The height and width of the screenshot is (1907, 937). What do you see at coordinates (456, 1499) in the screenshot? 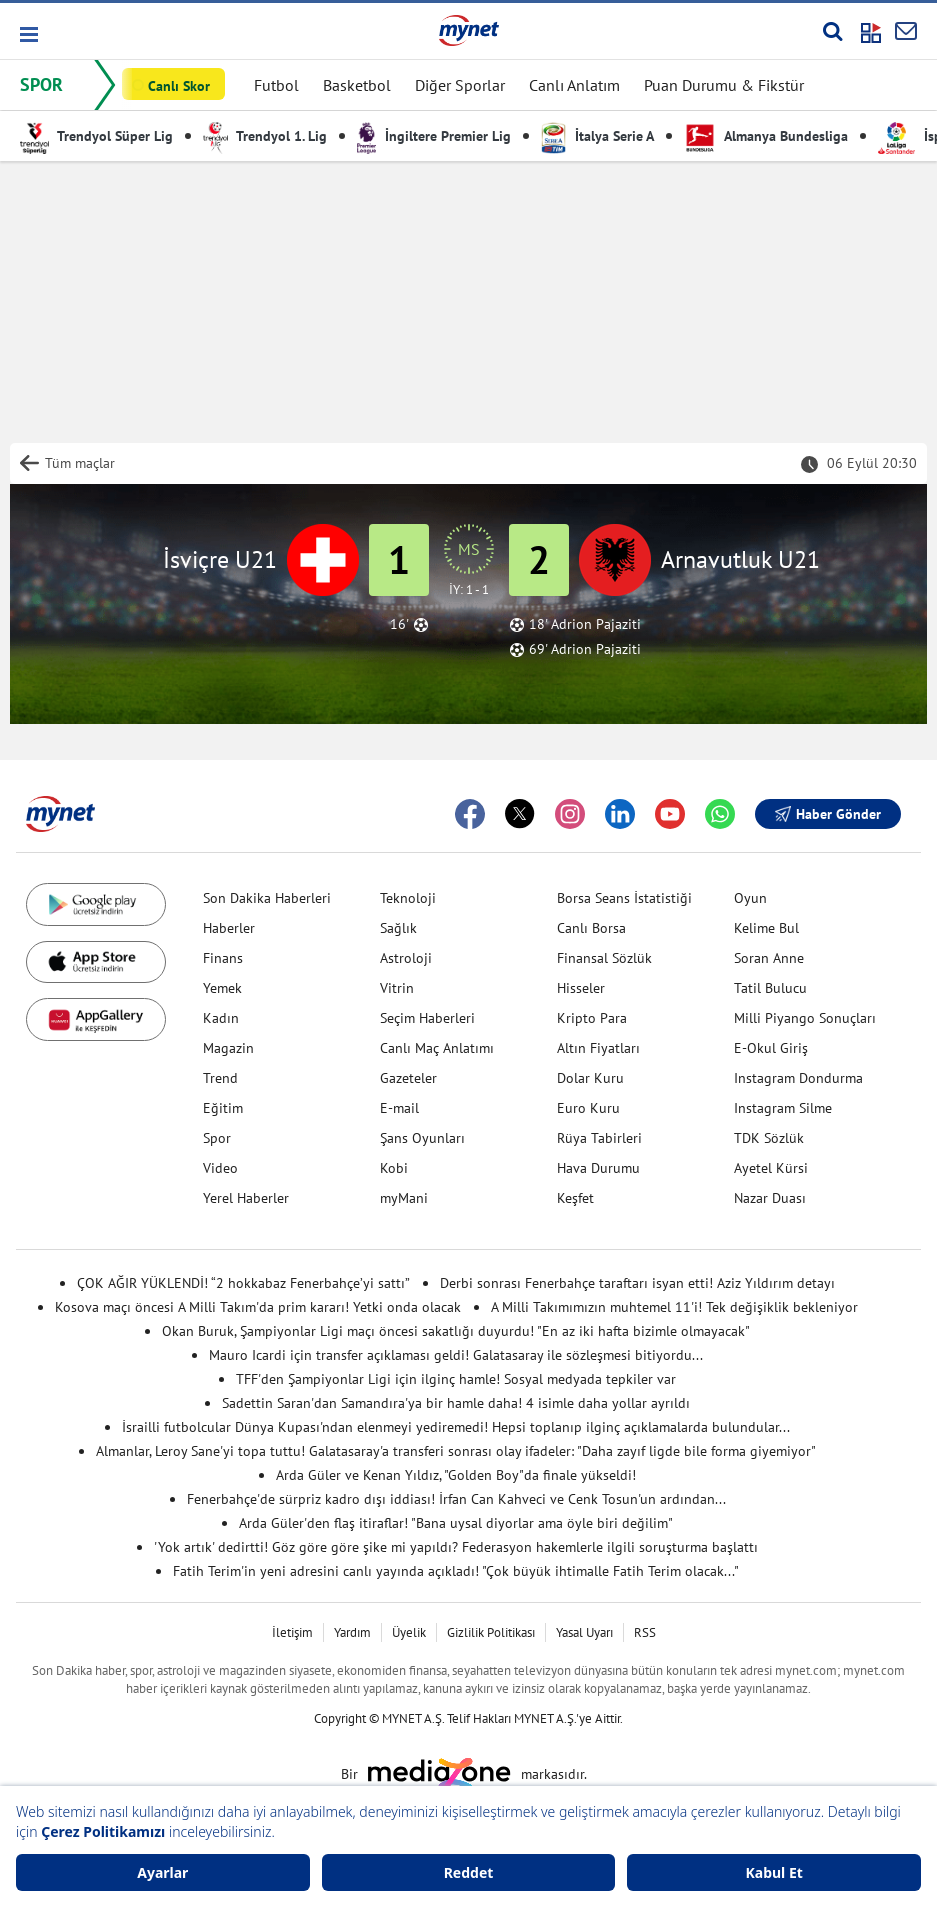
I see `Fenerbahçe'de sürpriz kadro dışı iddiası! İrfan Can Kahveci ve Cenk Tosun'un ardından...` at bounding box center [456, 1499].